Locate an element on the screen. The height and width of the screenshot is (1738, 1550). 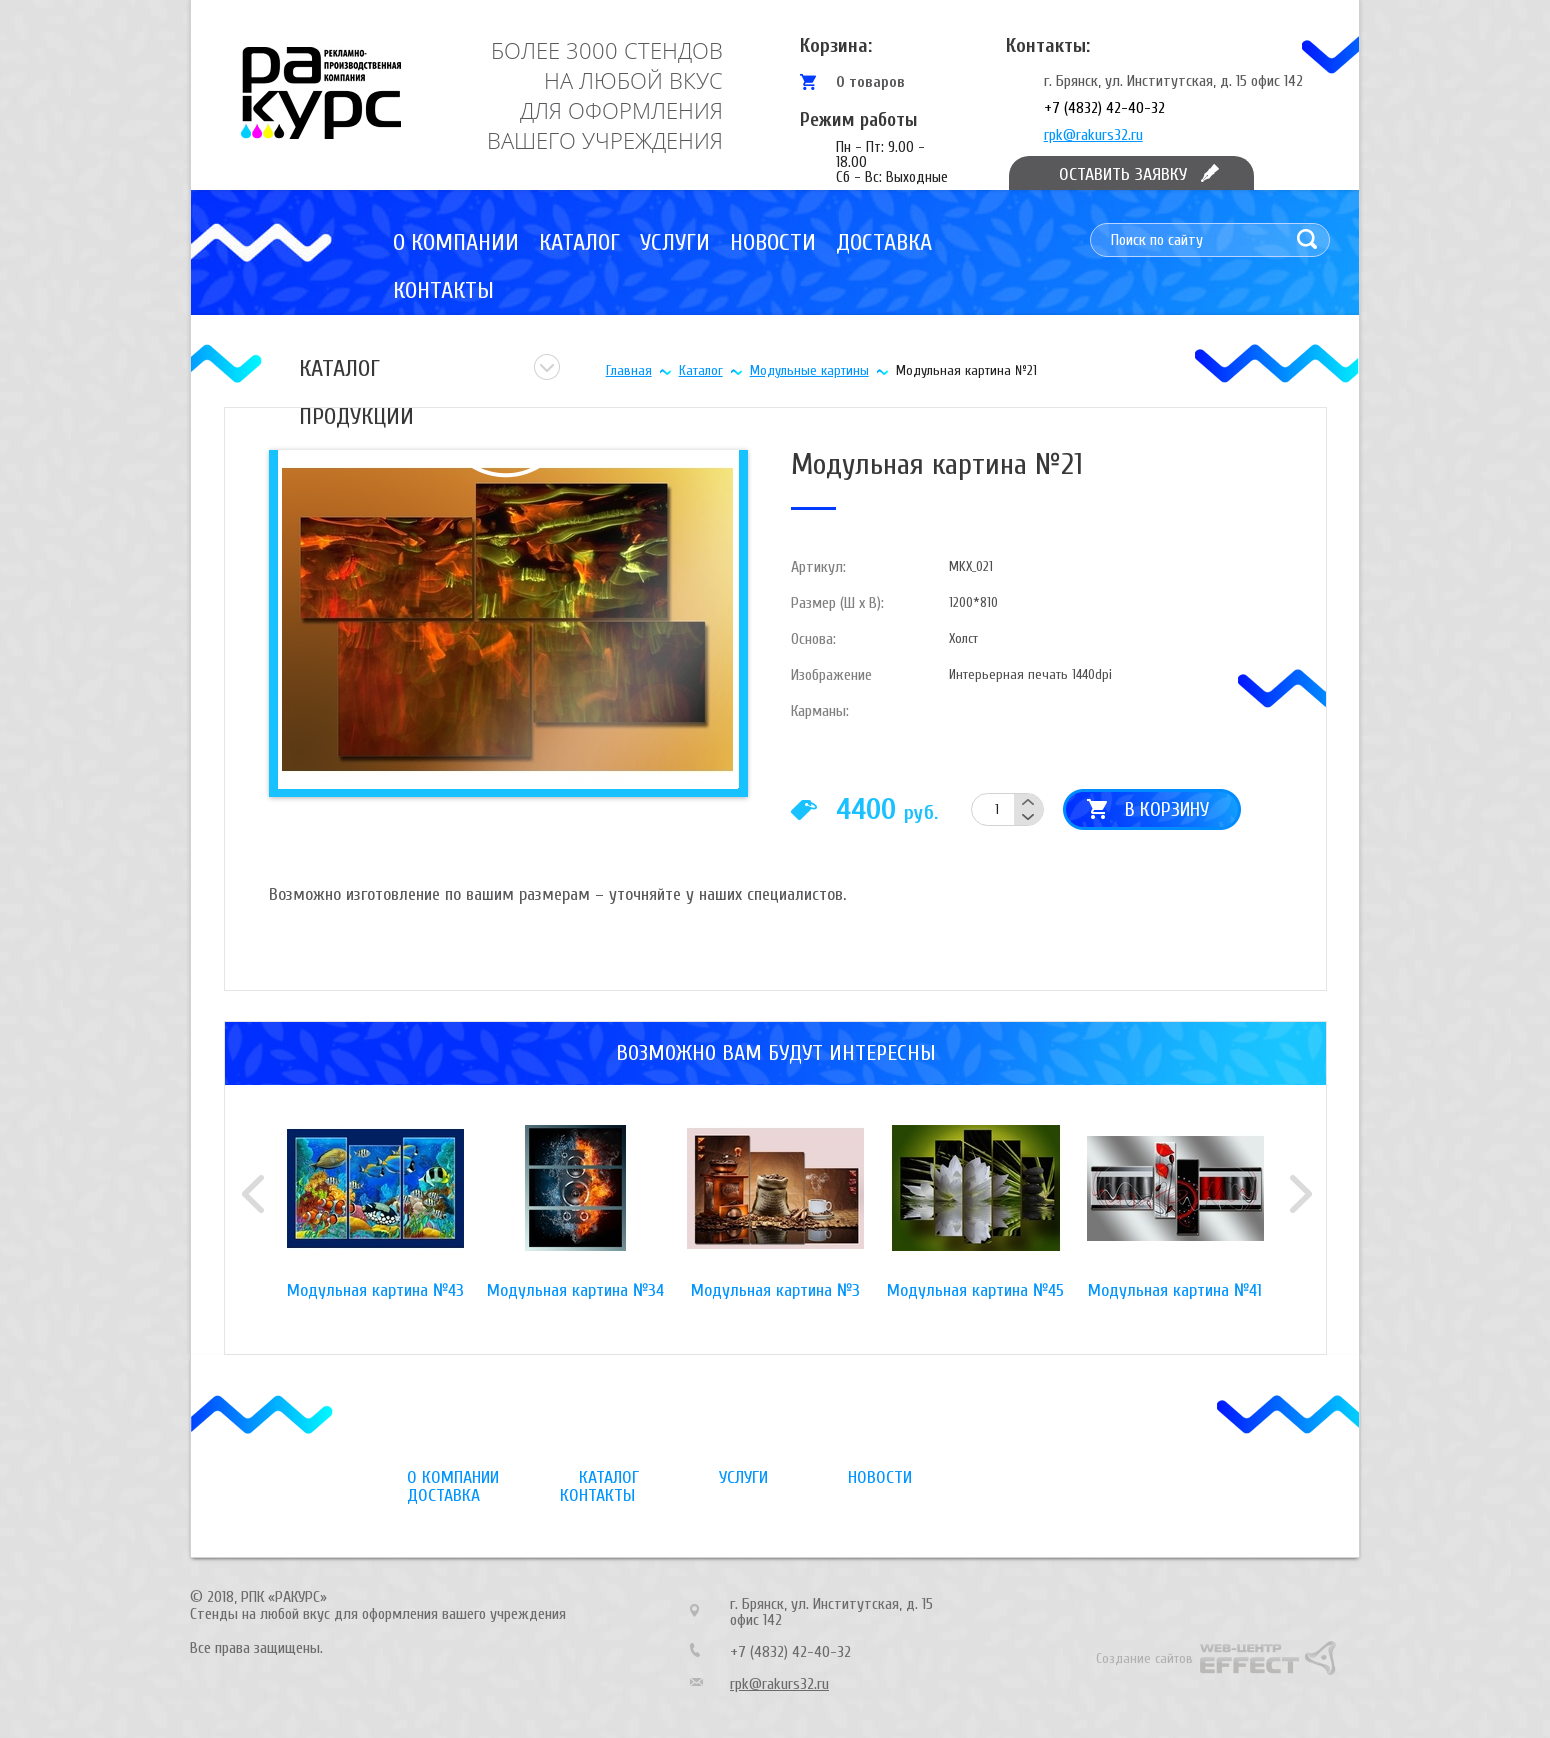
Доставка is located at coordinates (884, 242).